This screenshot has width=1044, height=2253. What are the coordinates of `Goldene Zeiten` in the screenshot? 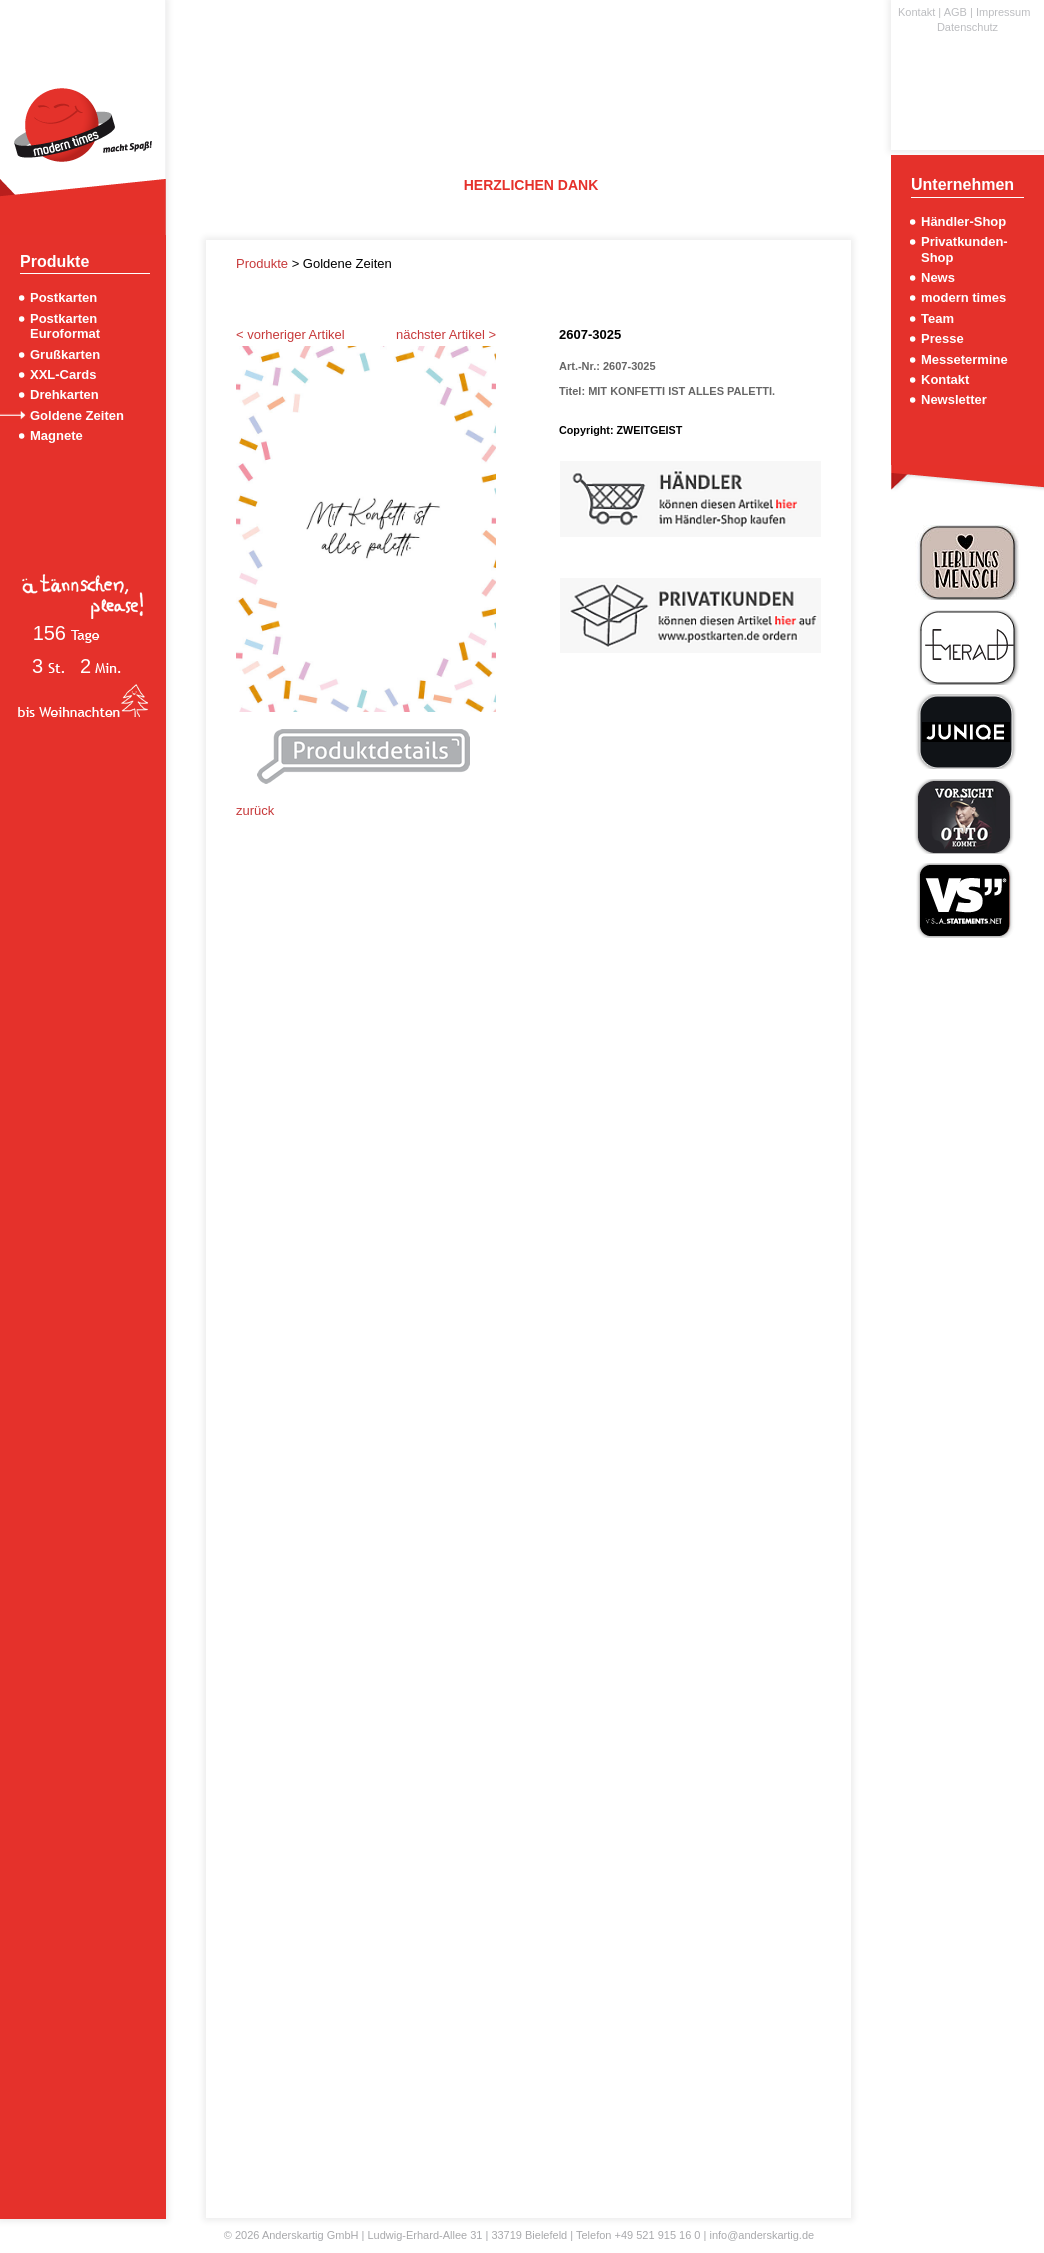 It's located at (77, 415).